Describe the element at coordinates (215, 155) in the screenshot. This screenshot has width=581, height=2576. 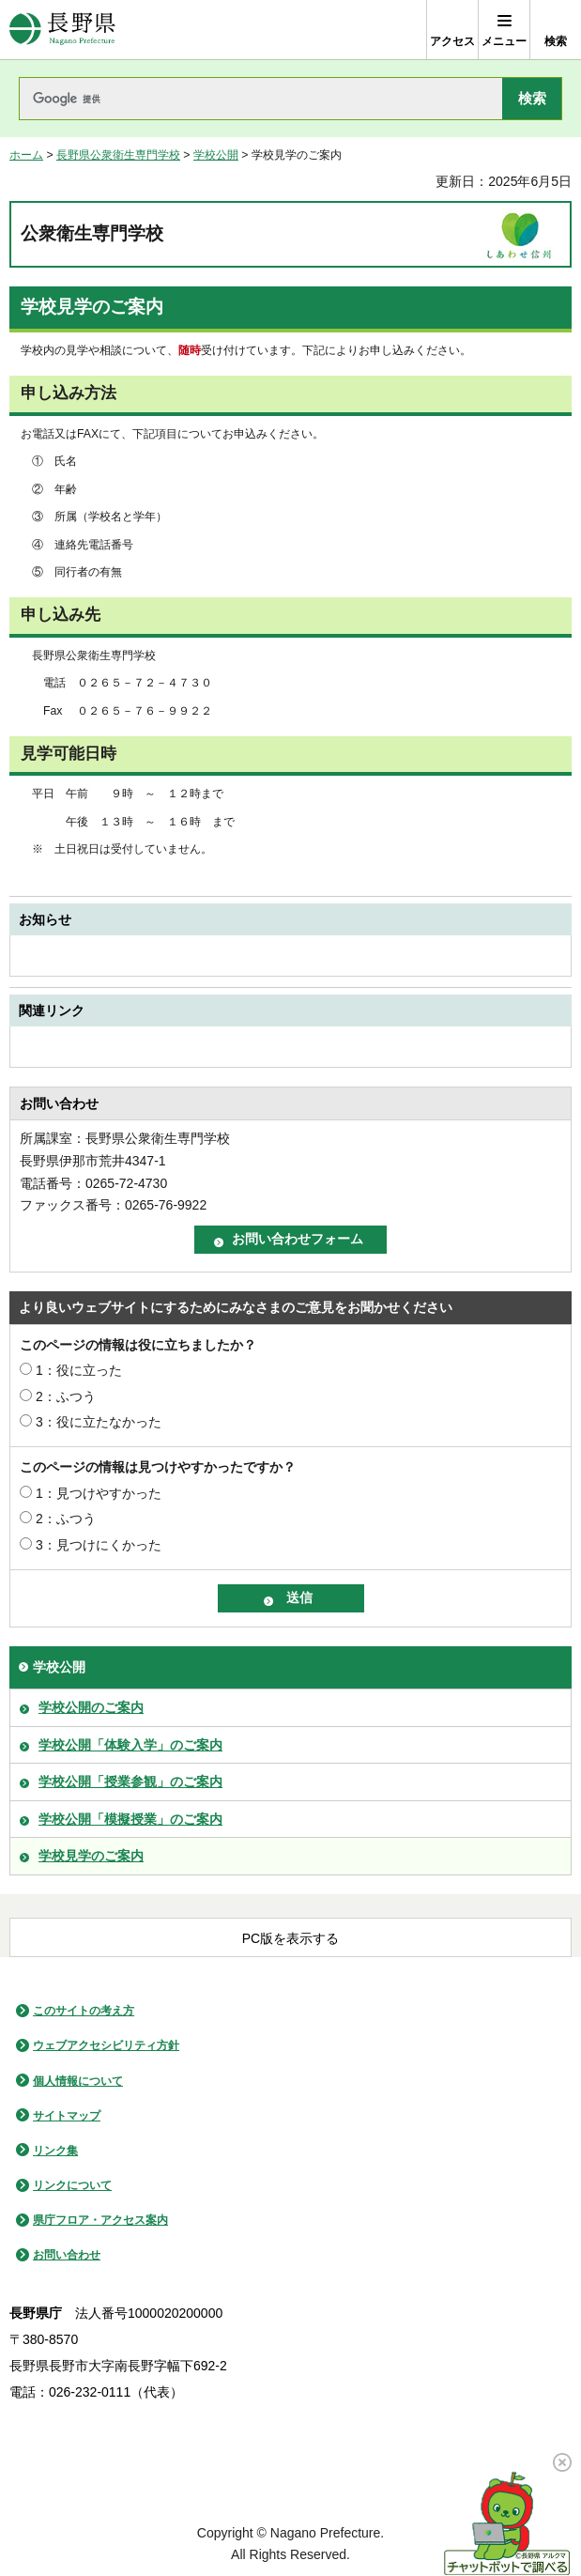
I see `学校公開` at that location.